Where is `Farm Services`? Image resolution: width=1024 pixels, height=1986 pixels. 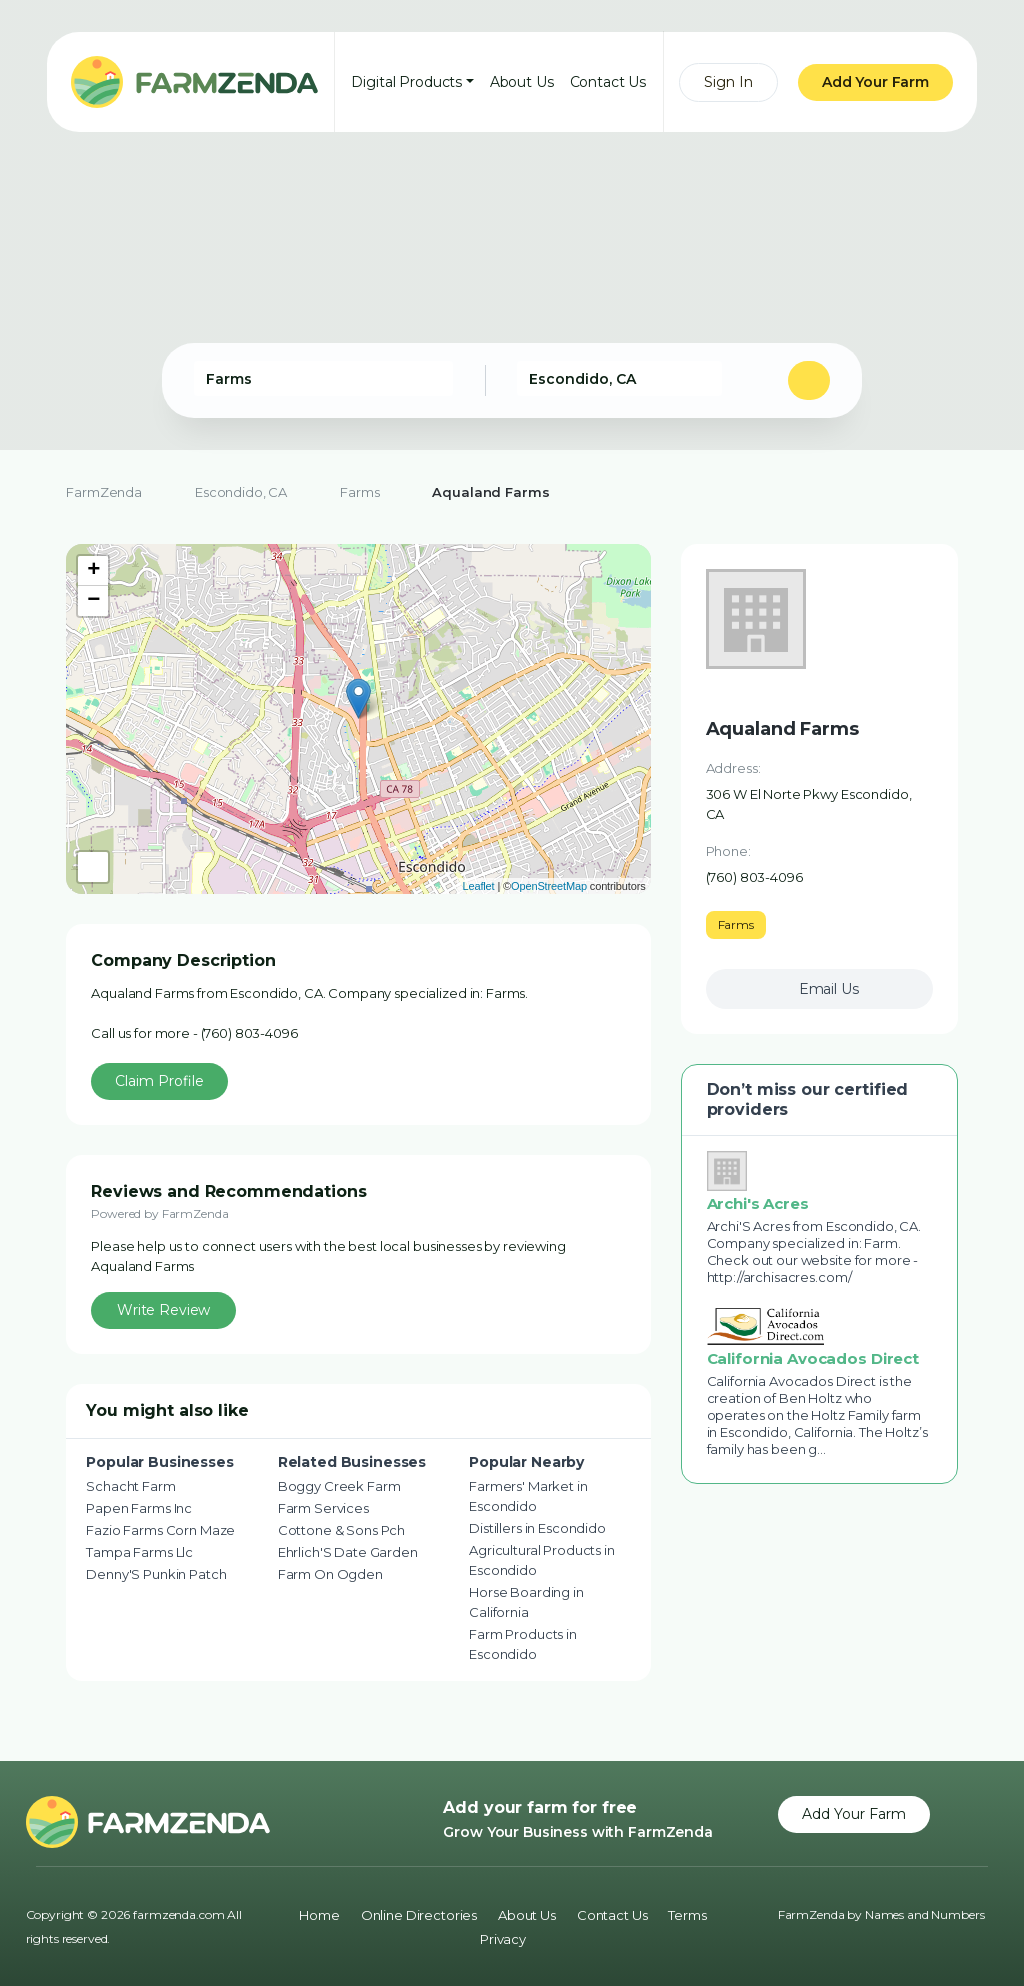 Farm Services is located at coordinates (323, 1508).